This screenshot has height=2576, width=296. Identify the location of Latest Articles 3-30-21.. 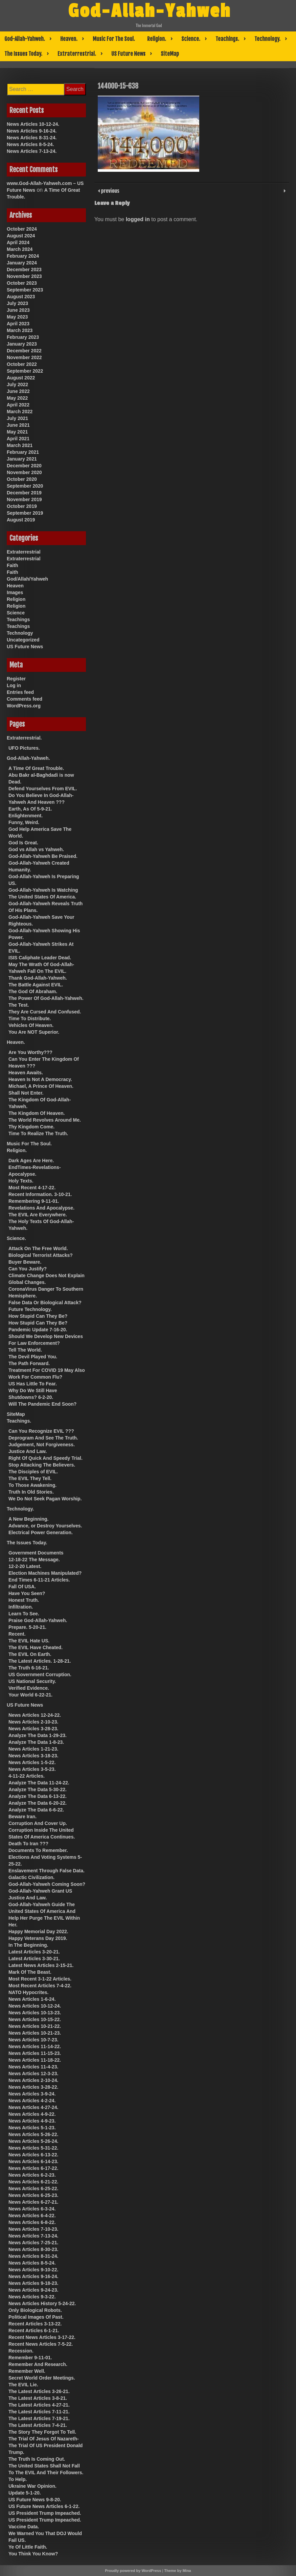
(34, 1958).